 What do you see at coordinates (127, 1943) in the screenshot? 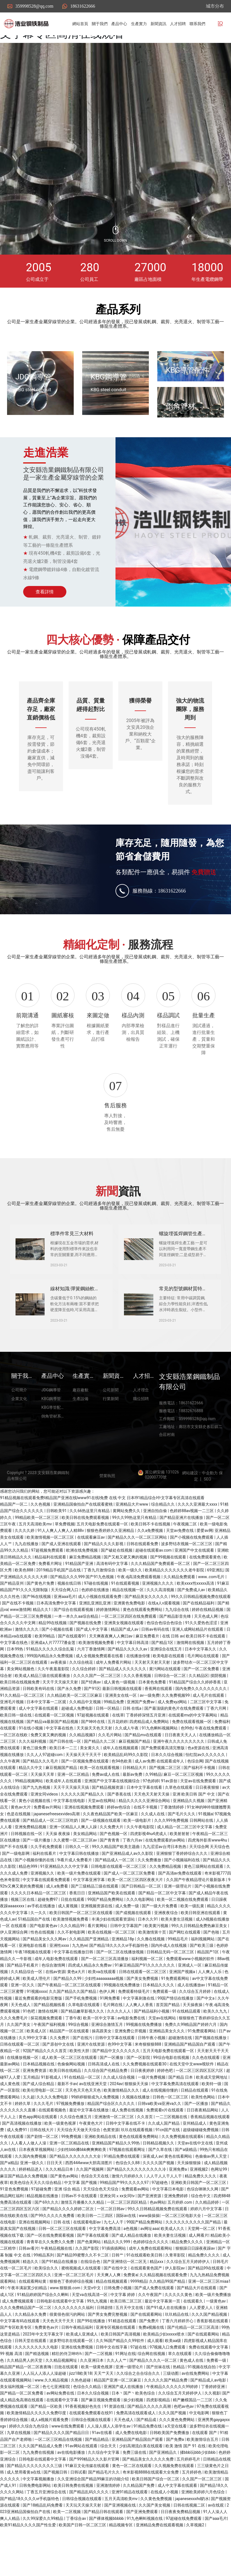
I see `成人免费一级` at bounding box center [127, 1943].